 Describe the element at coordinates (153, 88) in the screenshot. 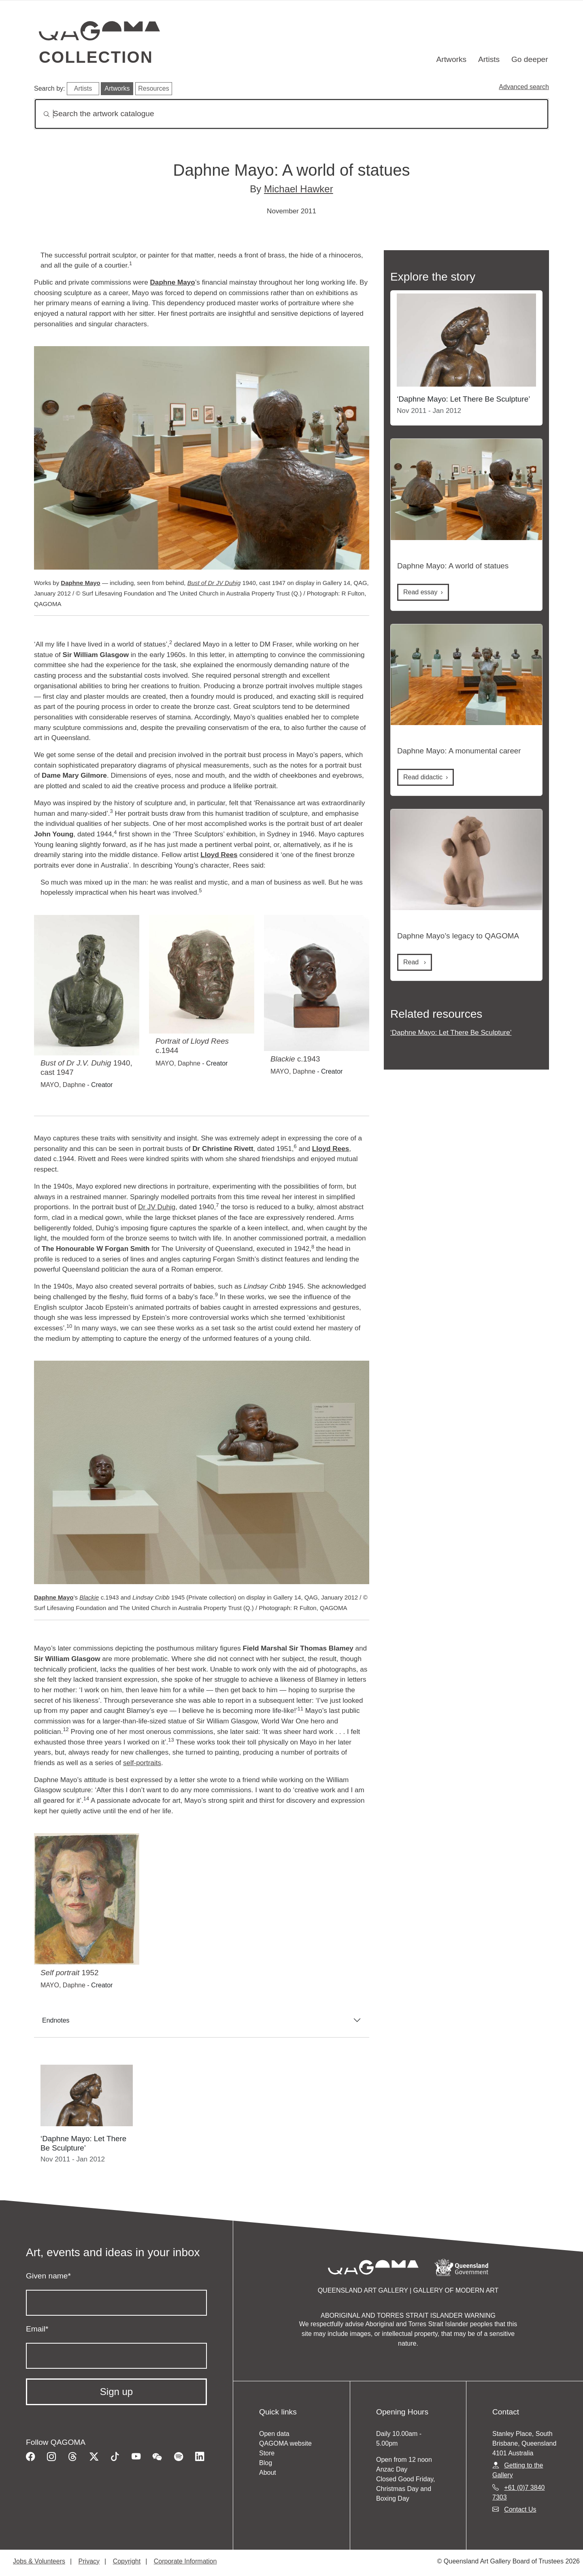

I see `Resources` at that location.